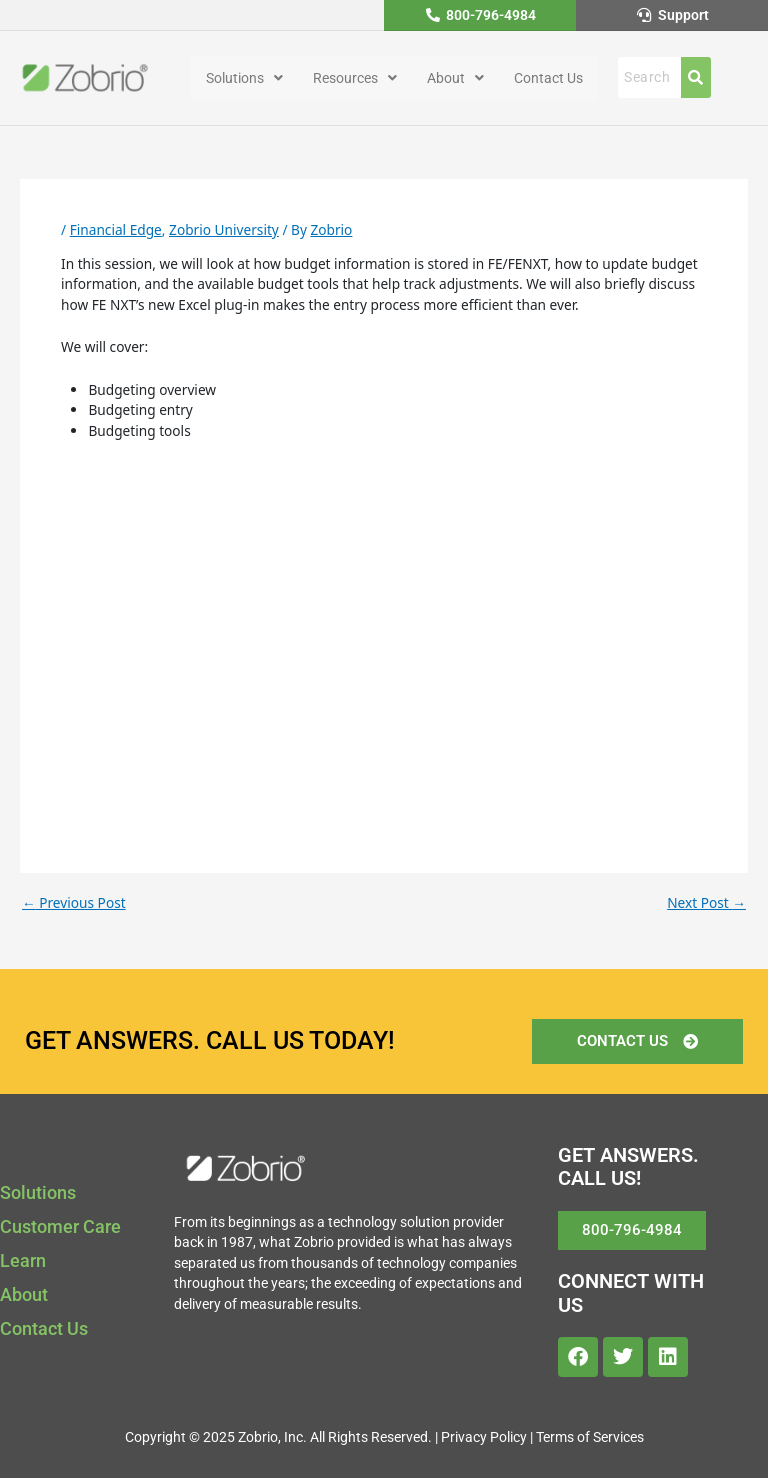 The height and width of the screenshot is (1478, 768). Describe the element at coordinates (548, 78) in the screenshot. I see `Contact Us` at that location.